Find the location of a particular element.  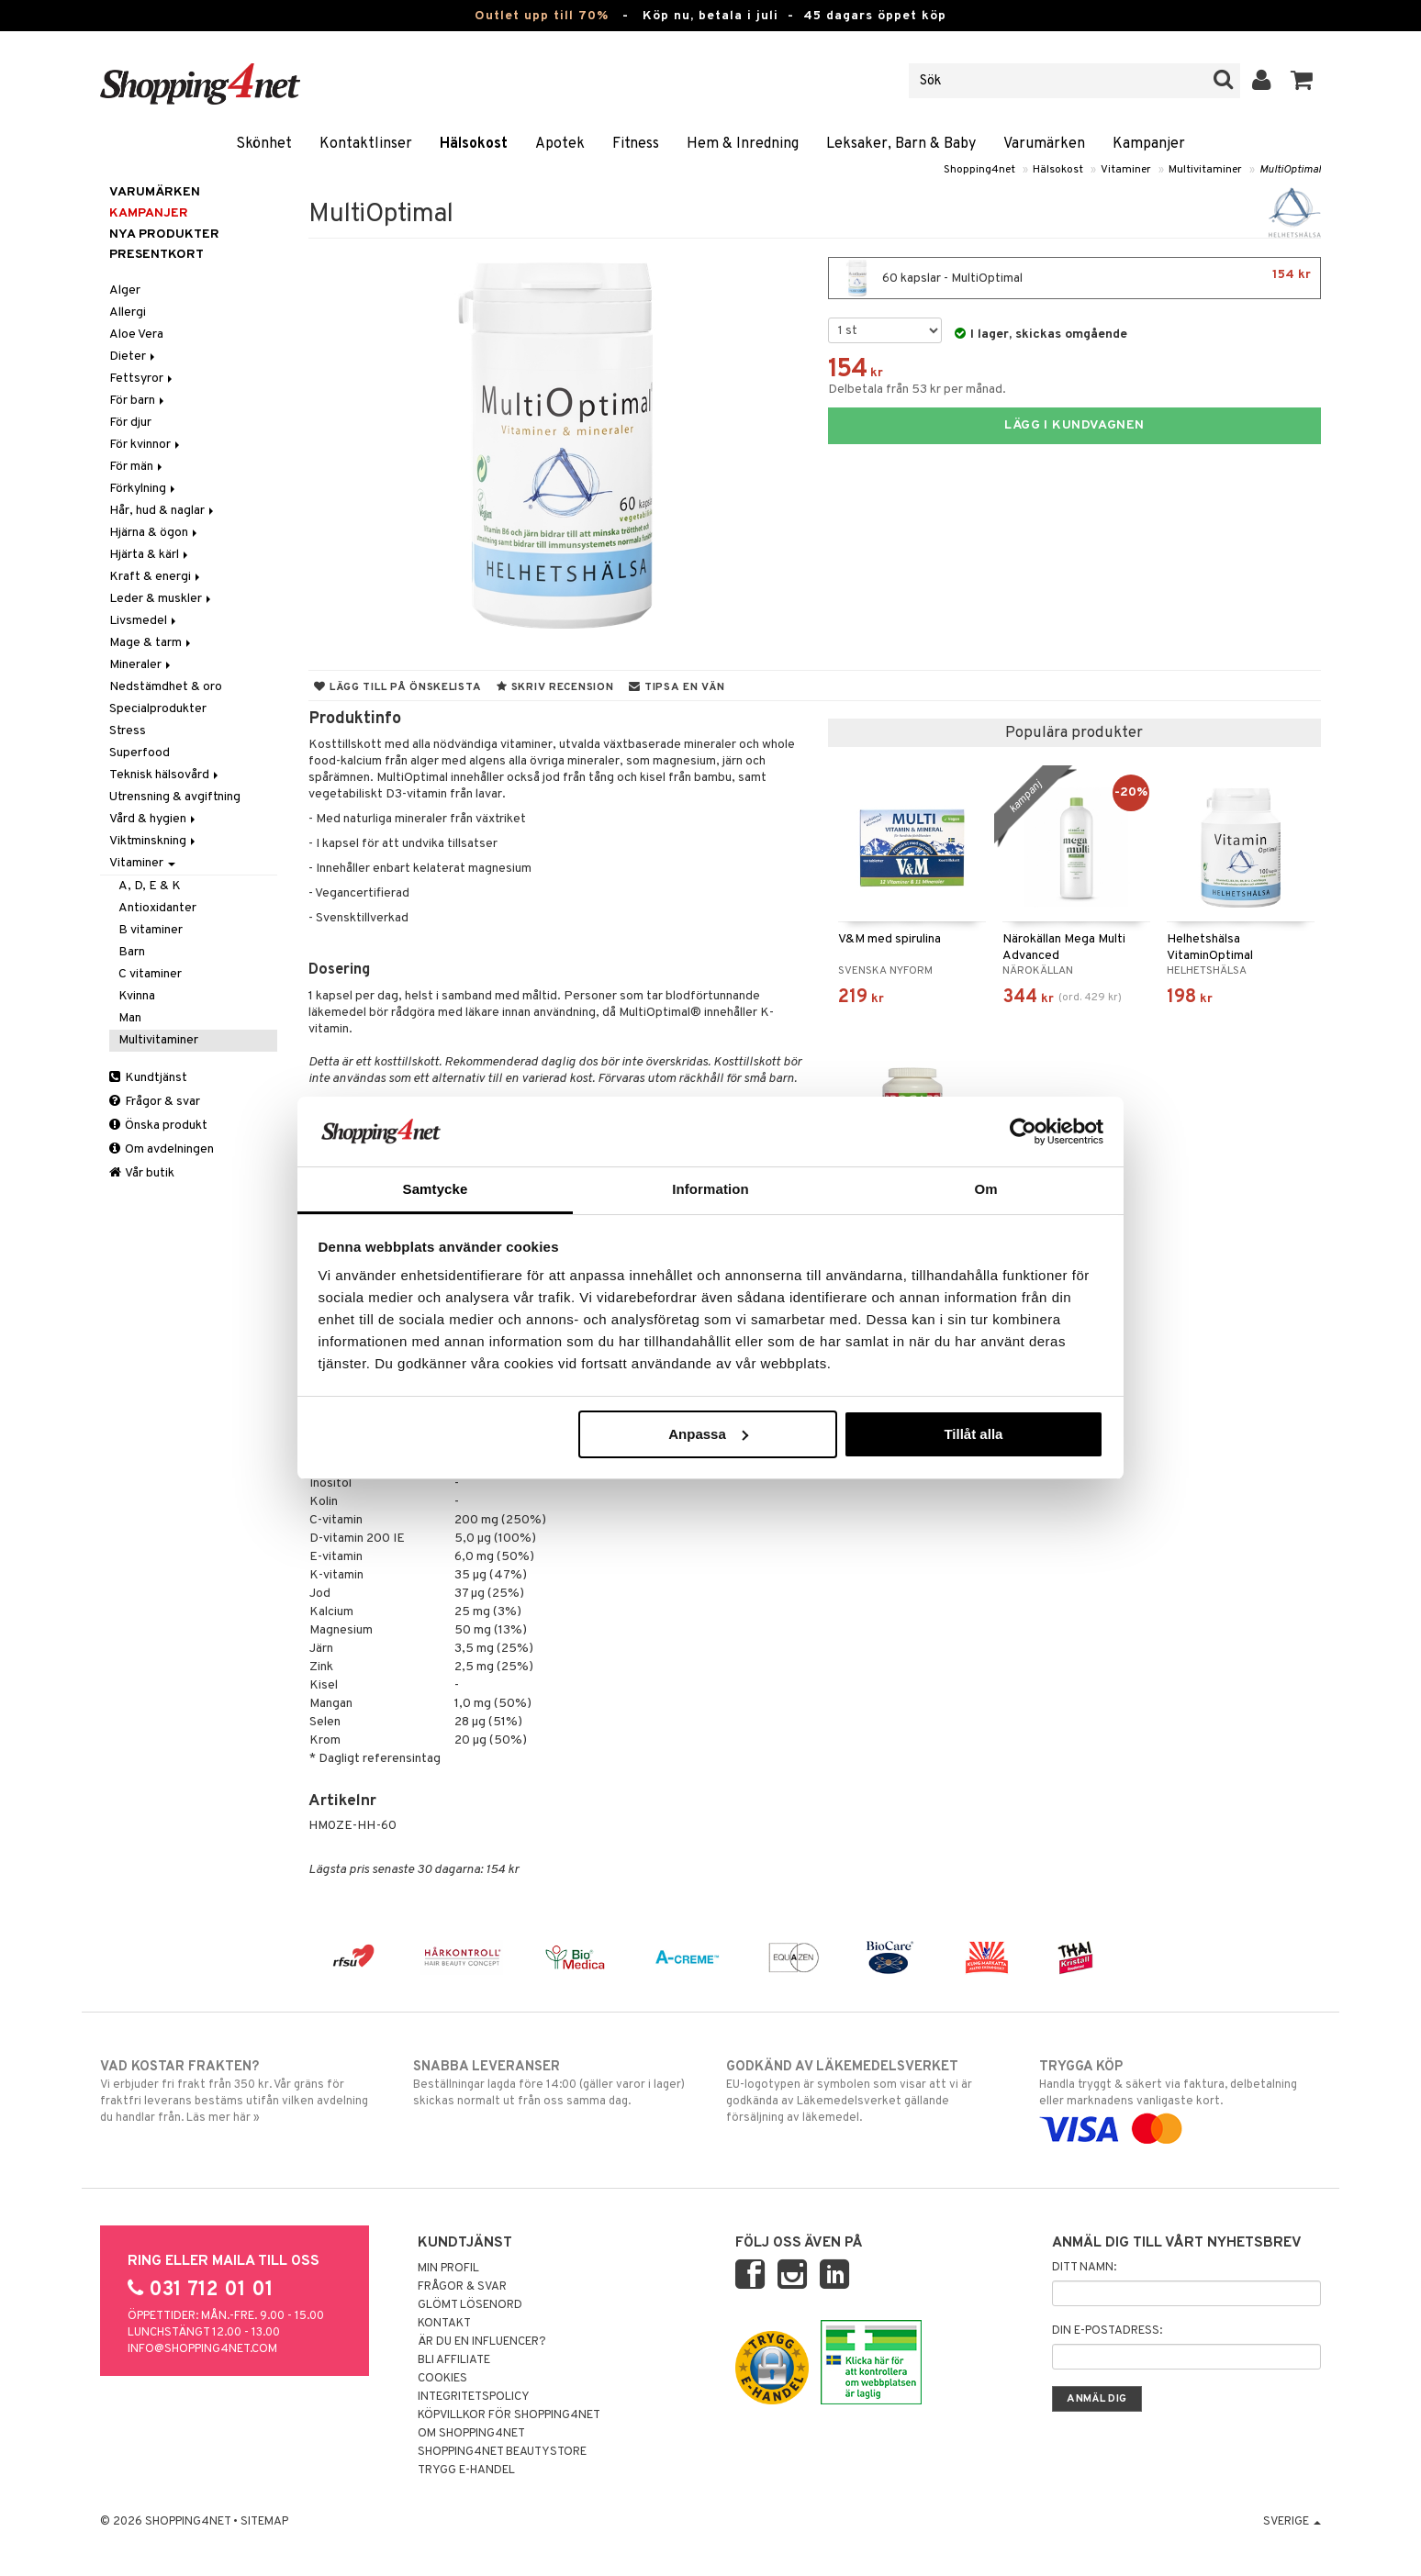

För män is located at coordinates (137, 466).